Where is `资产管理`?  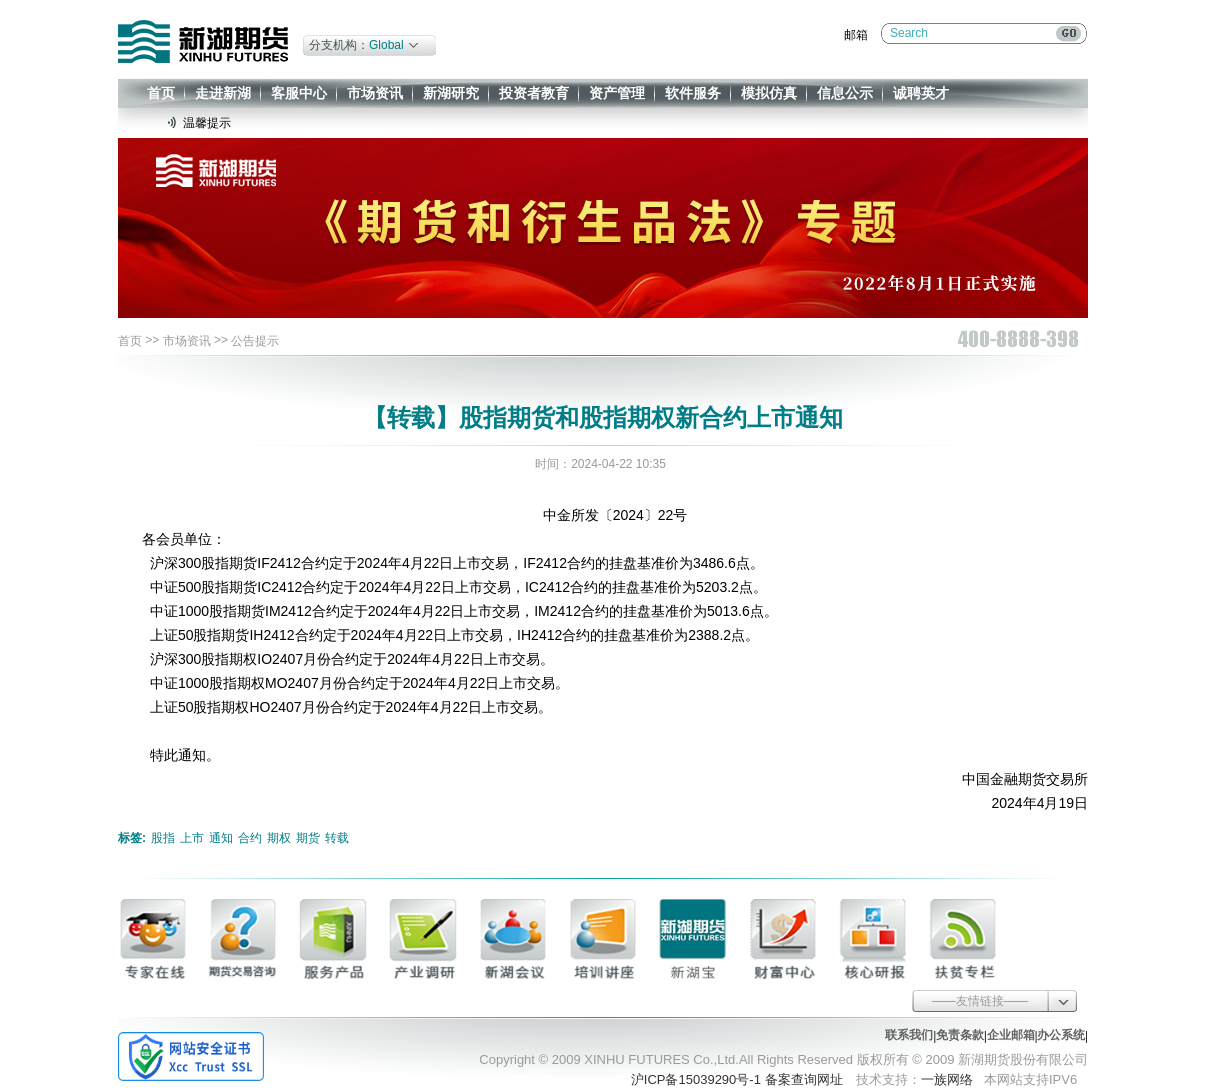
资产管理 is located at coordinates (617, 93).